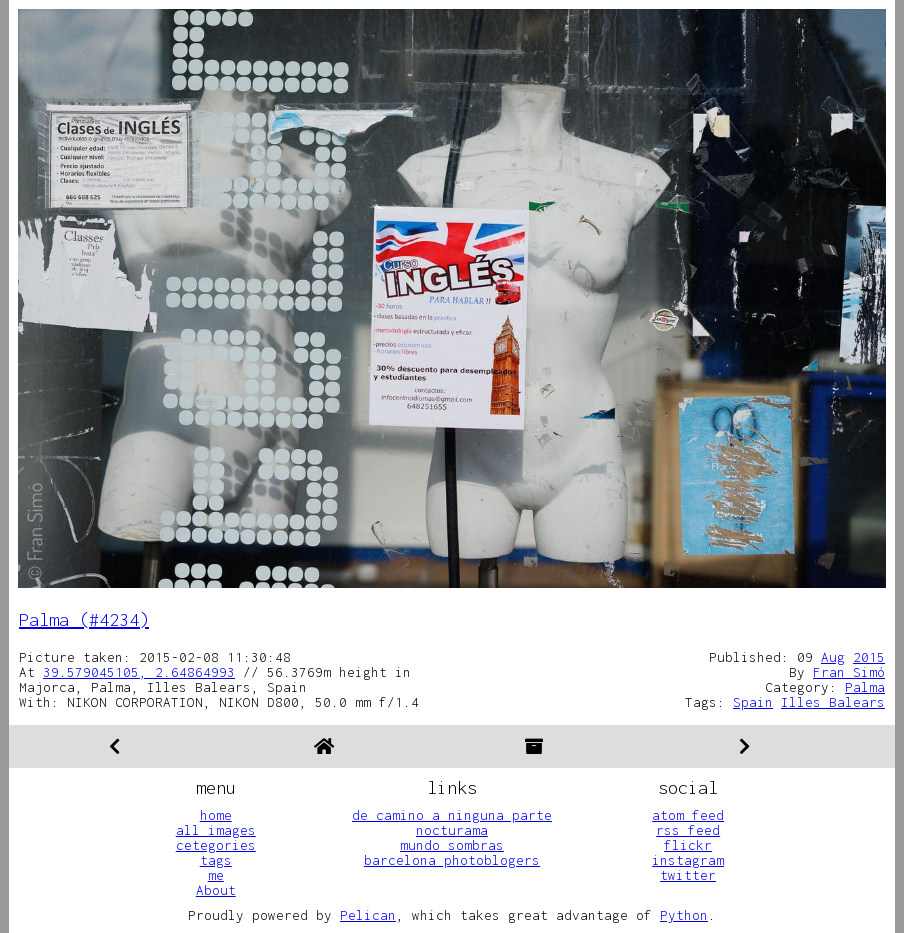 This screenshot has height=933, width=904. I want to click on Spain, so click(753, 702).